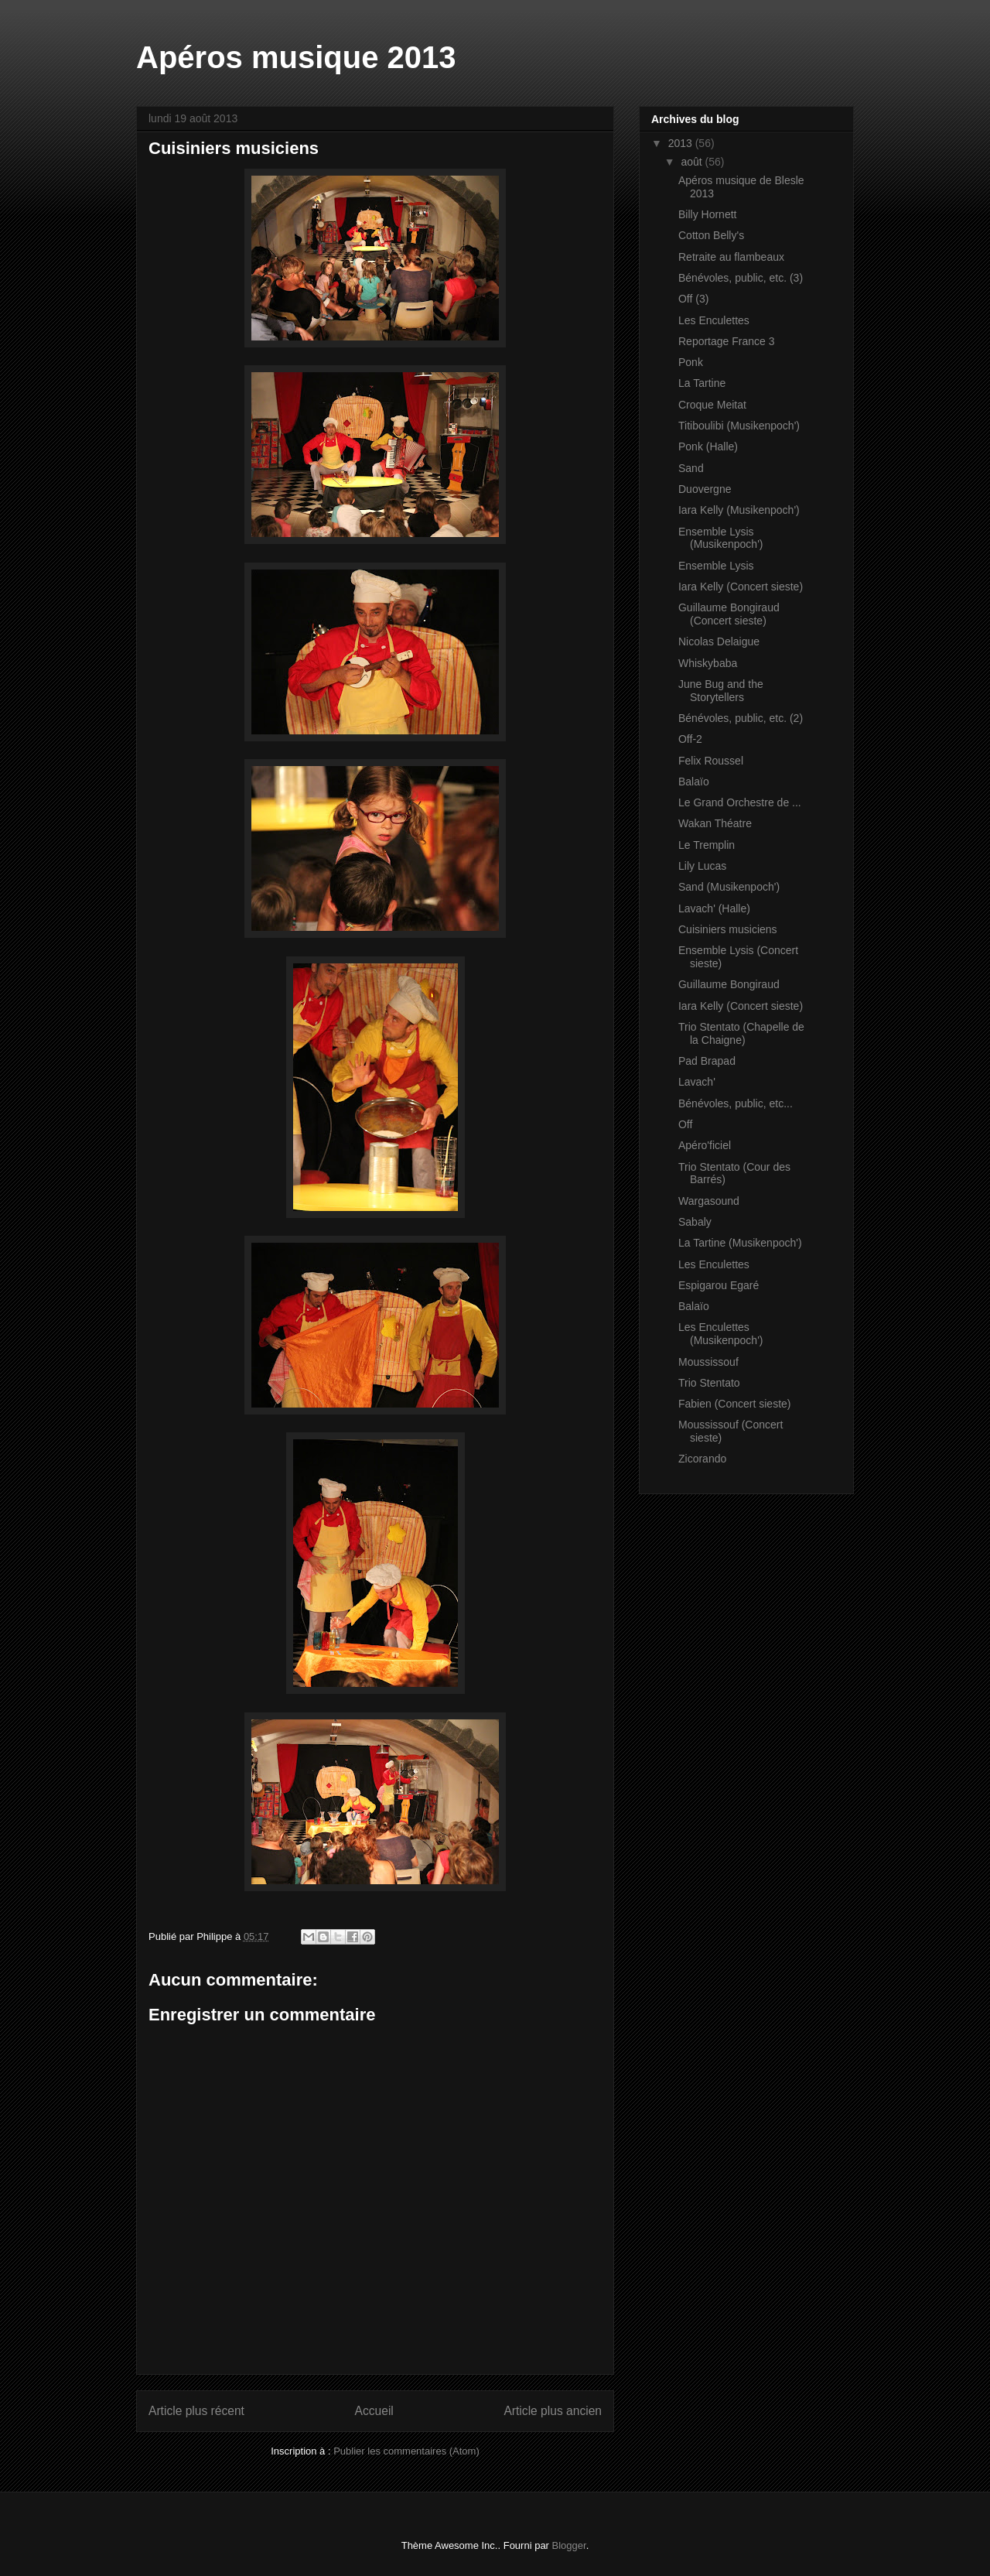  What do you see at coordinates (705, 489) in the screenshot?
I see `Duovergne` at bounding box center [705, 489].